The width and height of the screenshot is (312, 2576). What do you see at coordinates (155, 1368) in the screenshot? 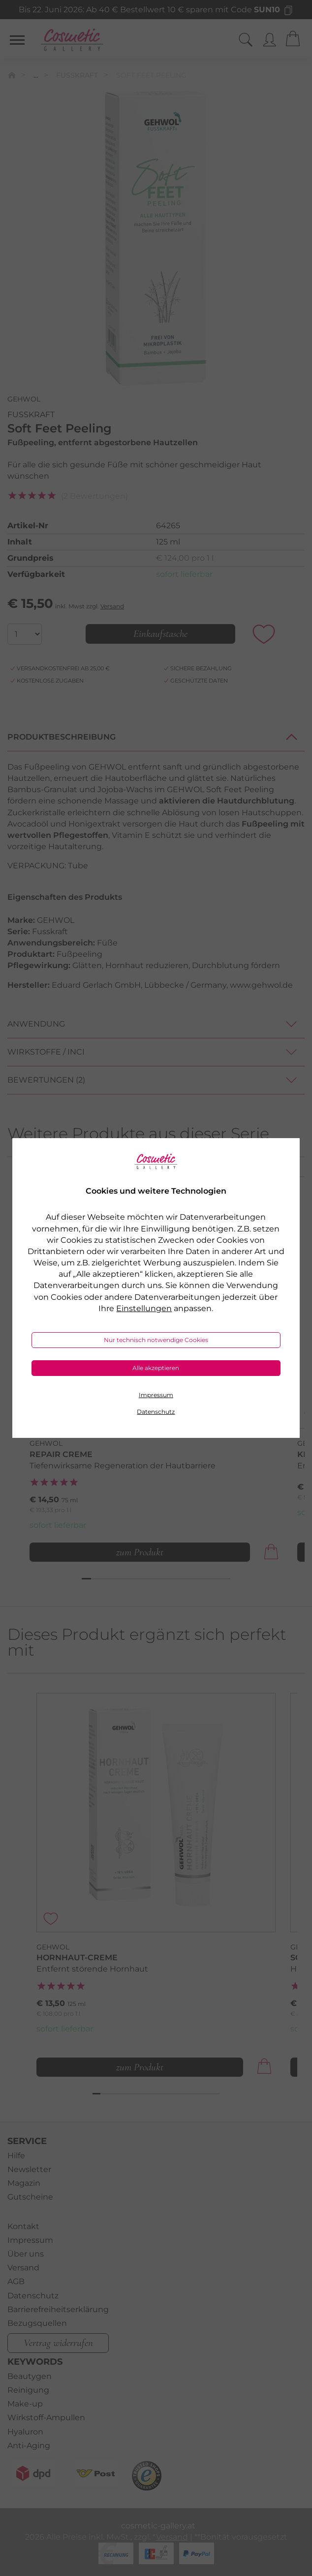
I see `Alle akzeptieren` at bounding box center [155, 1368].